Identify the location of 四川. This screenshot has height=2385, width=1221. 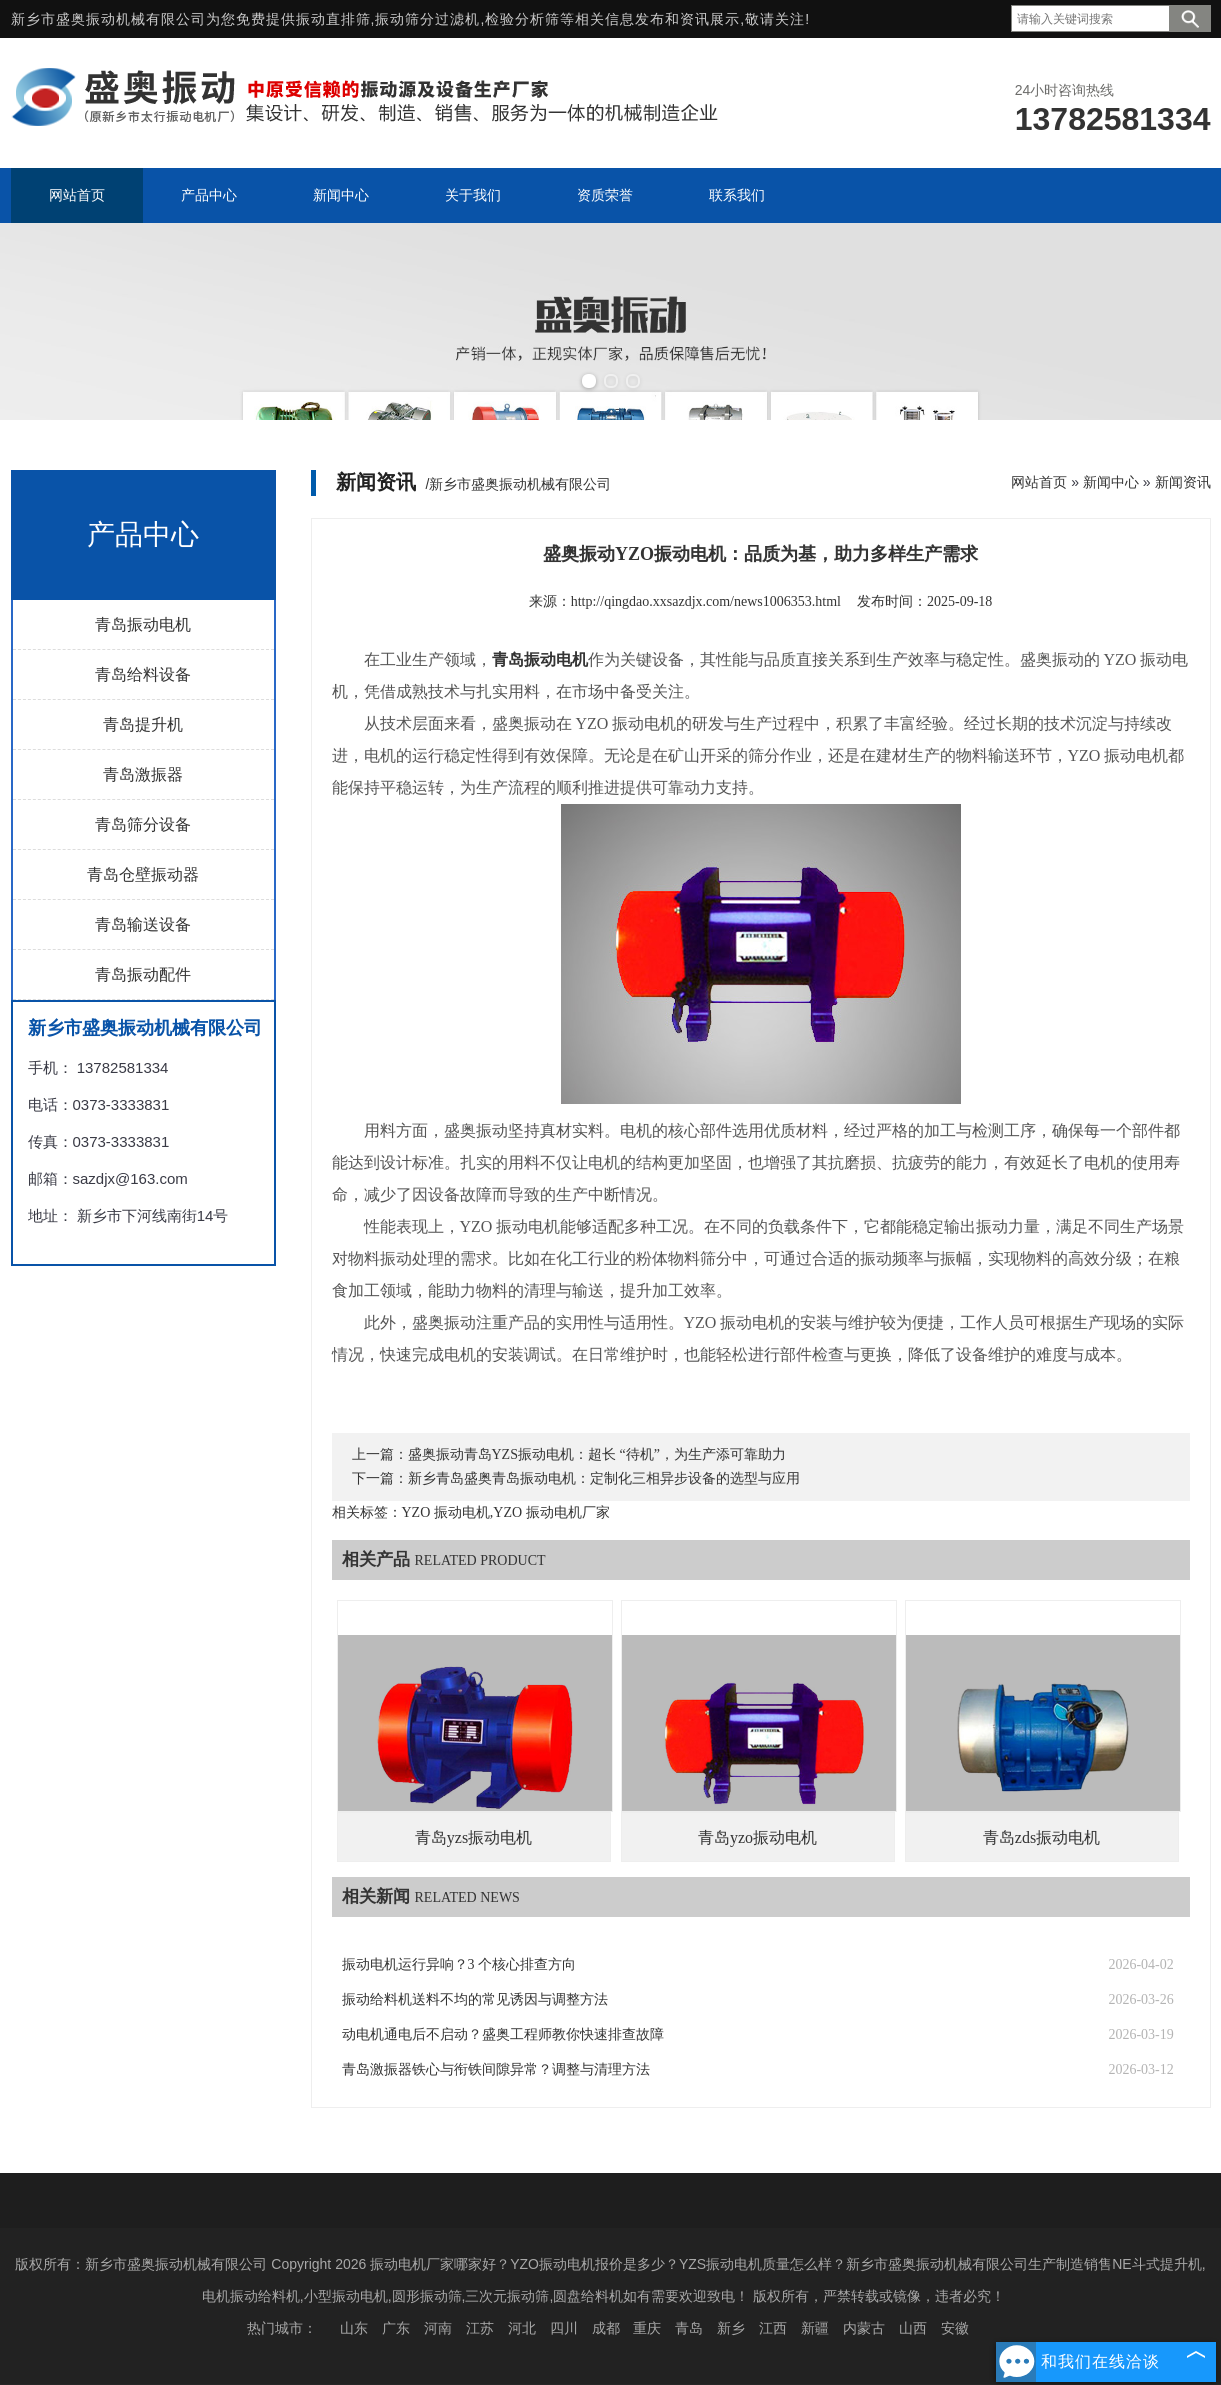
(564, 2328).